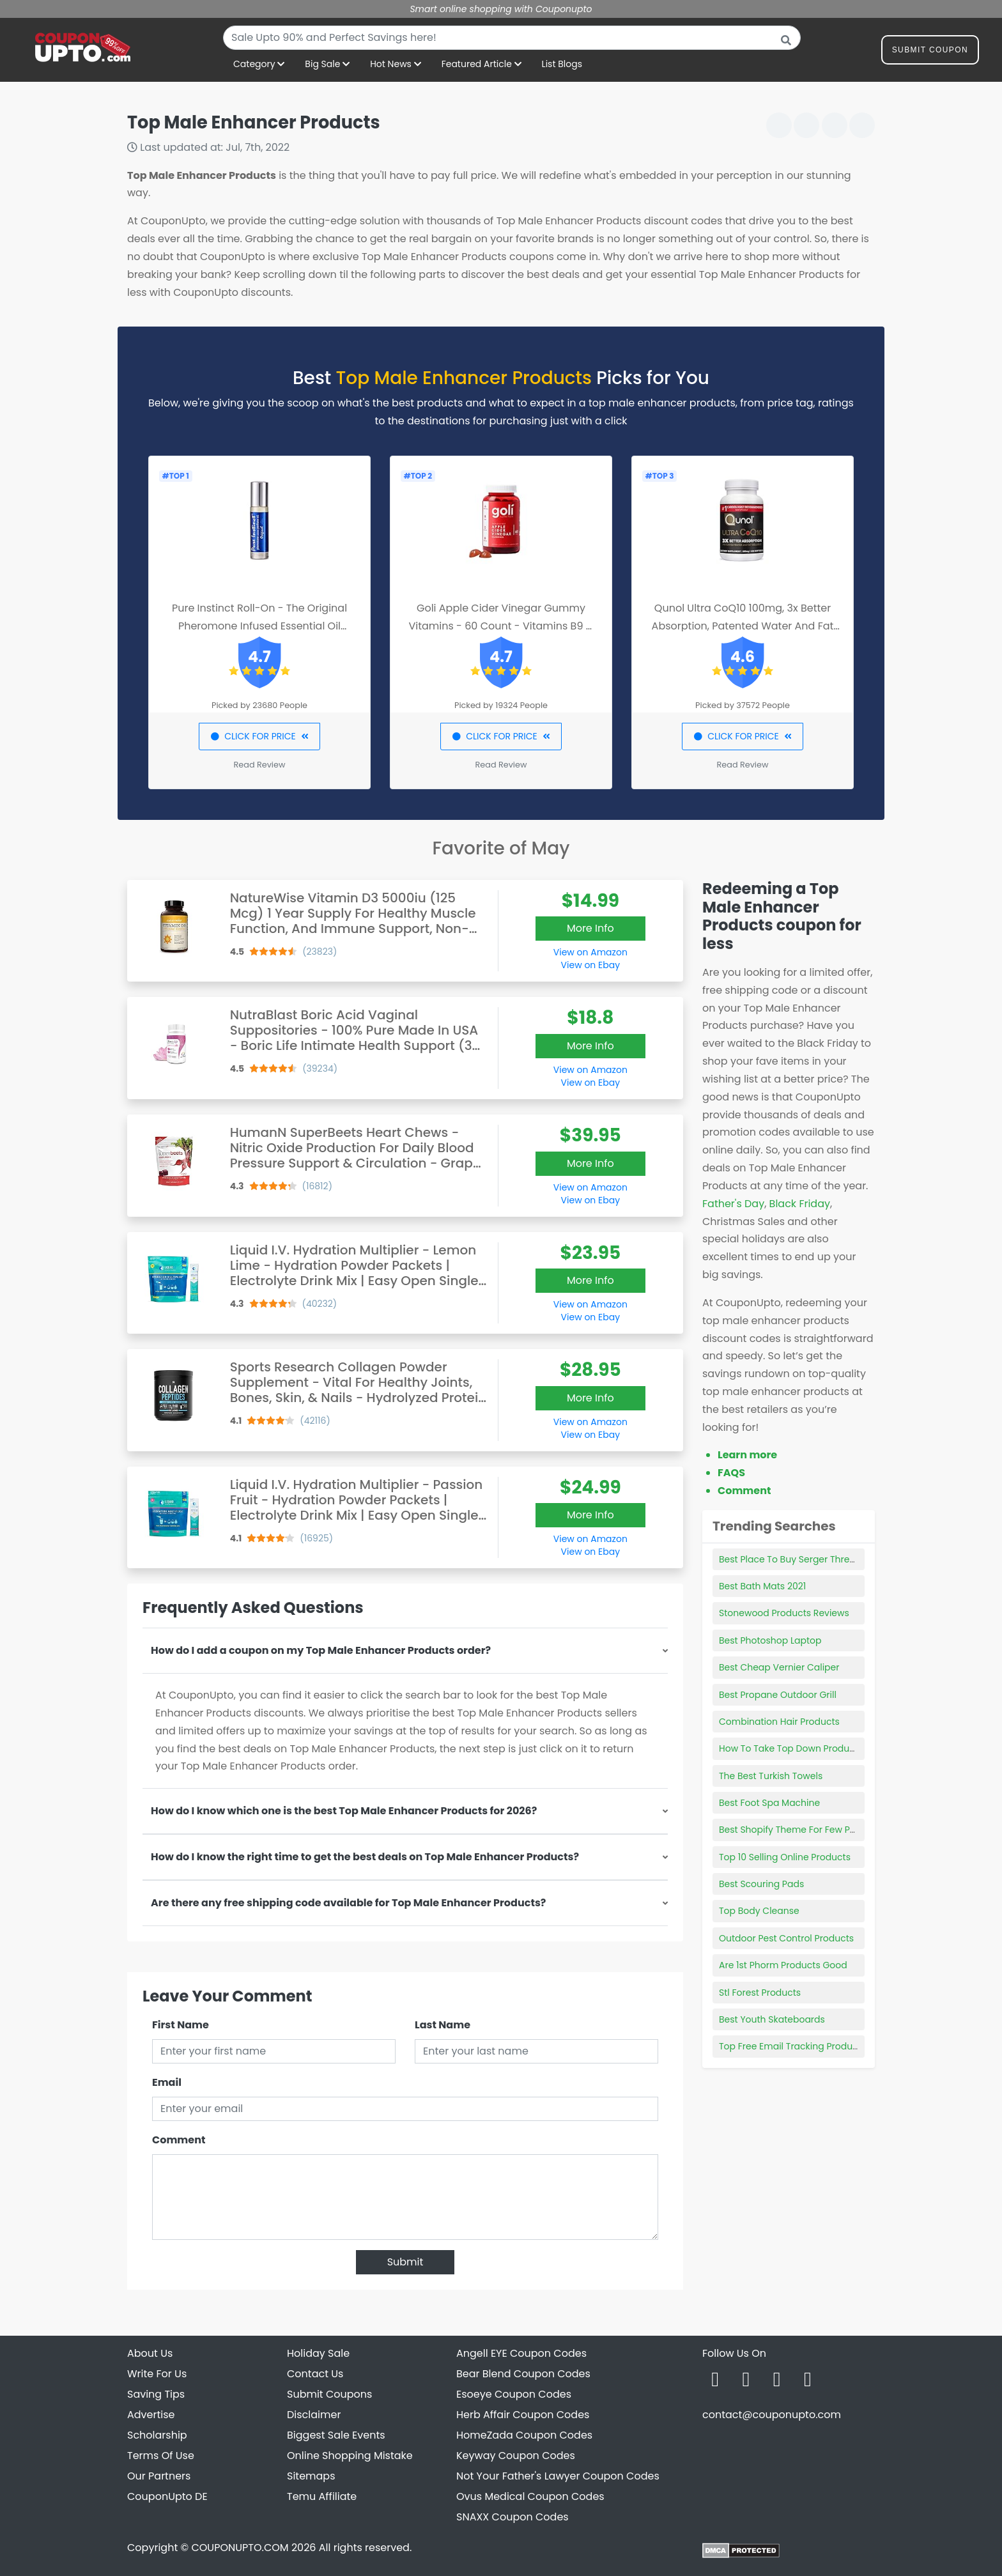 Image resolution: width=1002 pixels, height=2576 pixels. What do you see at coordinates (762, 1586) in the screenshot?
I see `Best Bath Mats 2021` at bounding box center [762, 1586].